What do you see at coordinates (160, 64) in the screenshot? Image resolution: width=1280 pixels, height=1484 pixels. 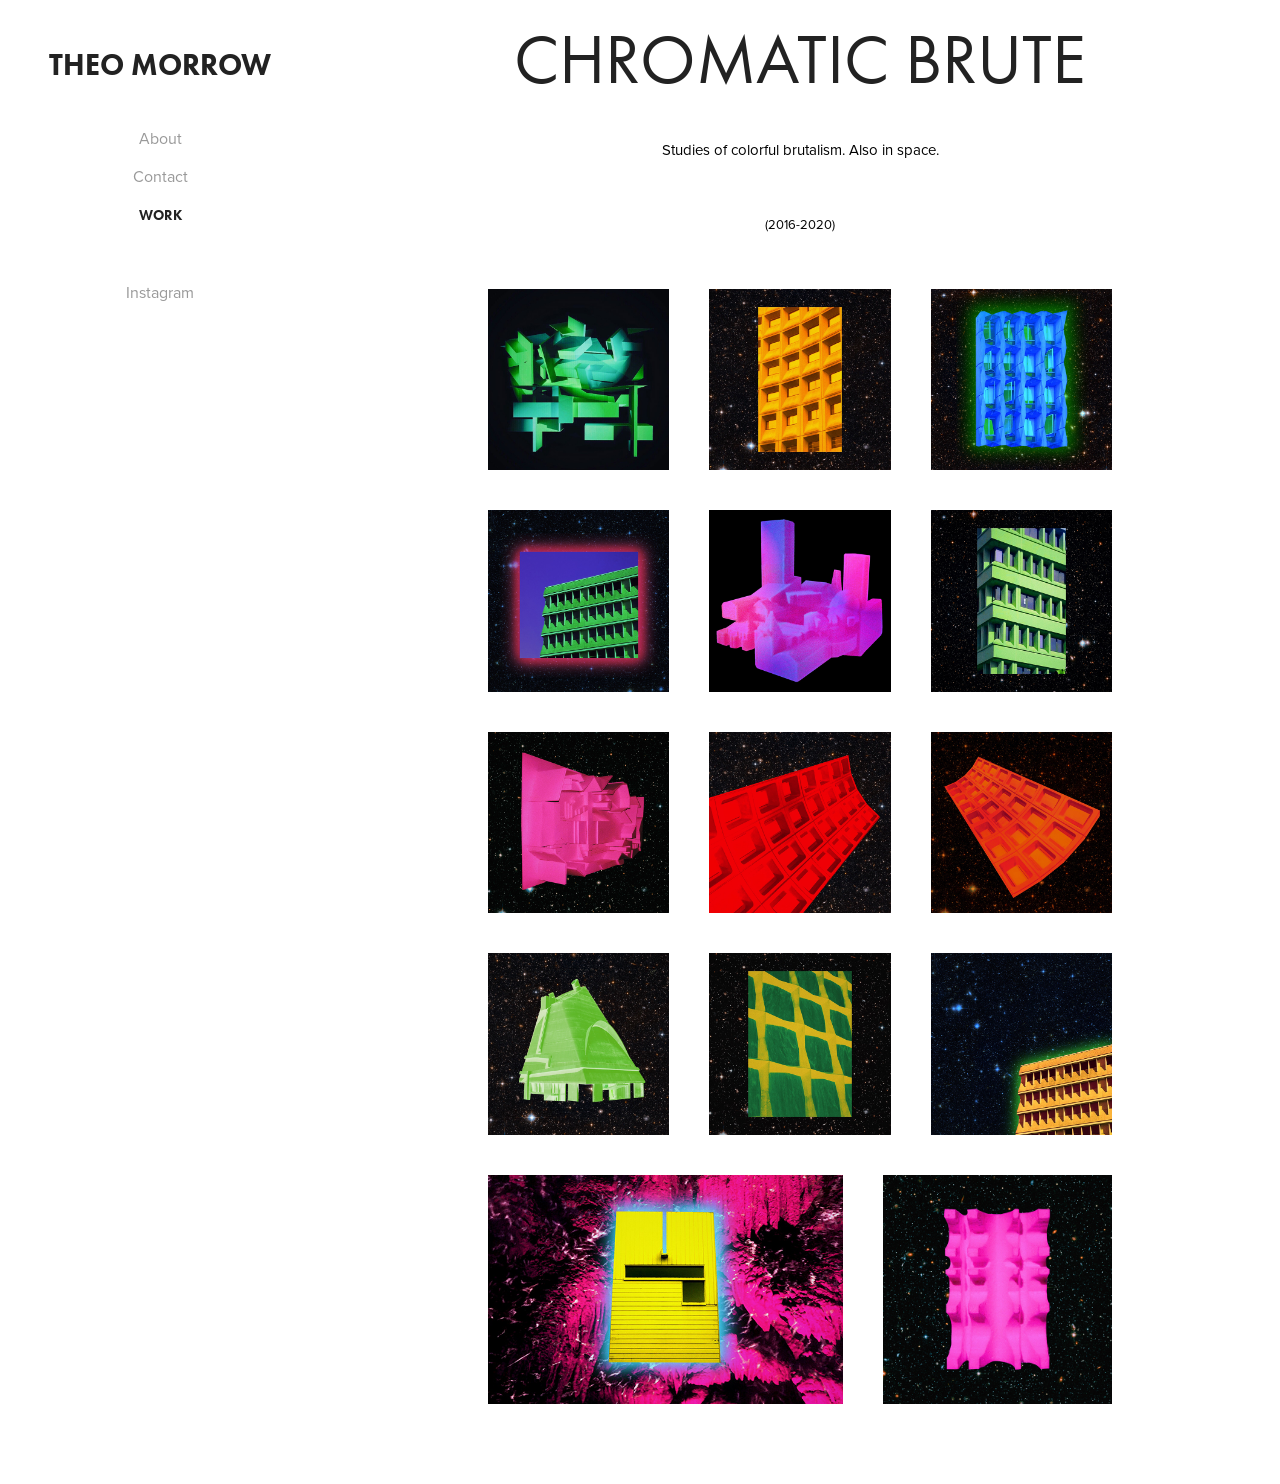 I see `Theo Morrow` at bounding box center [160, 64].